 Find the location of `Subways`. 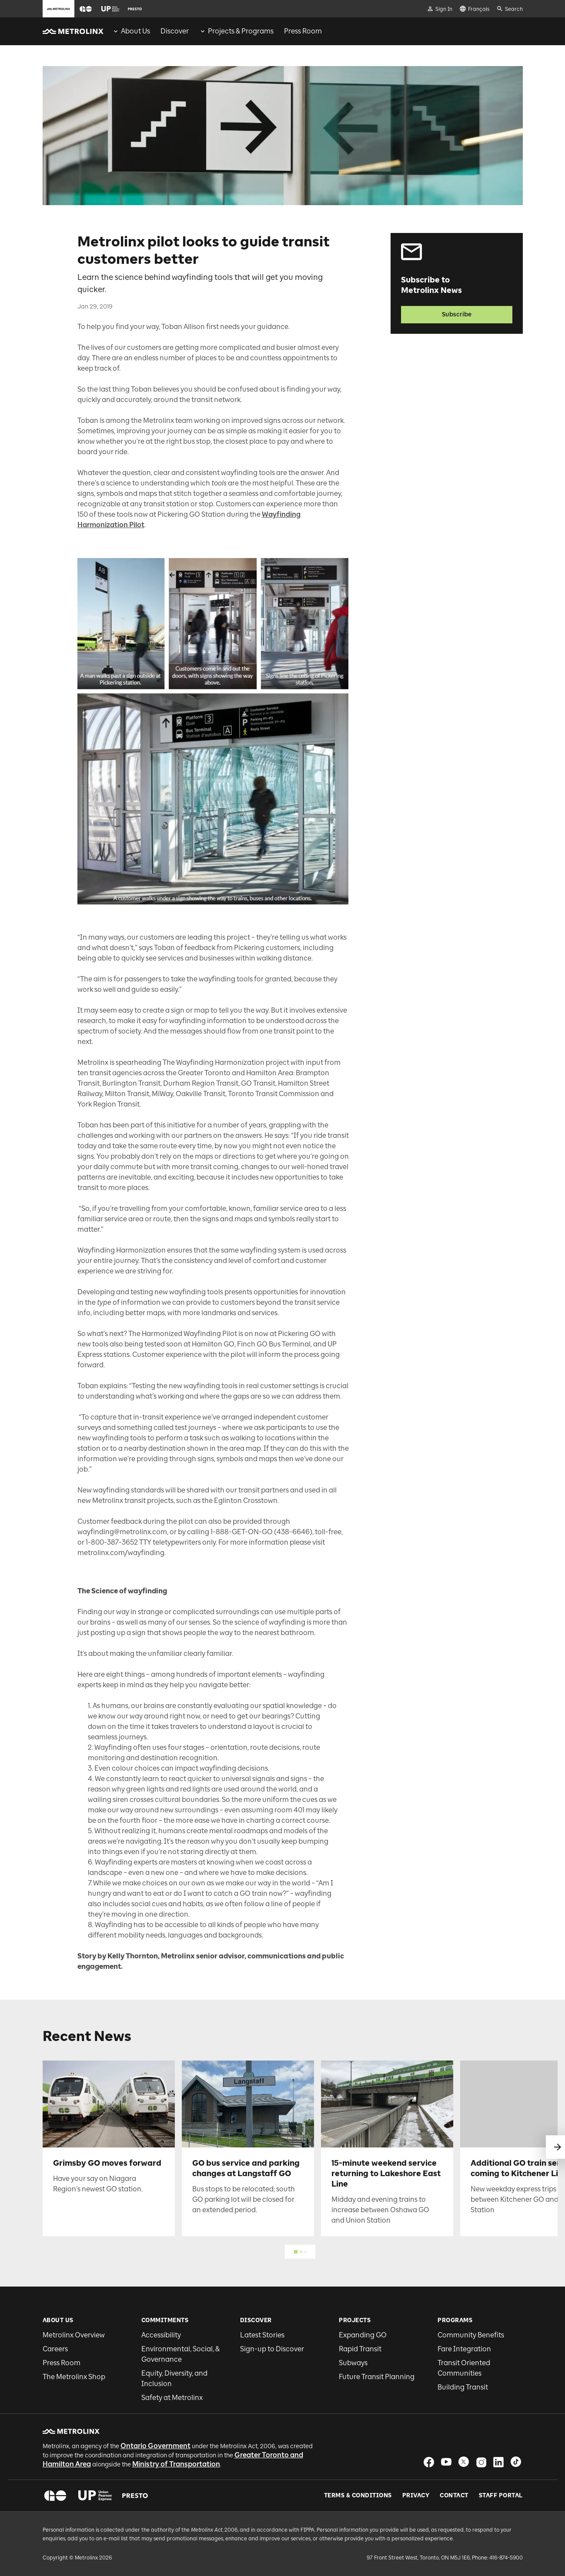

Subways is located at coordinates (353, 2363).